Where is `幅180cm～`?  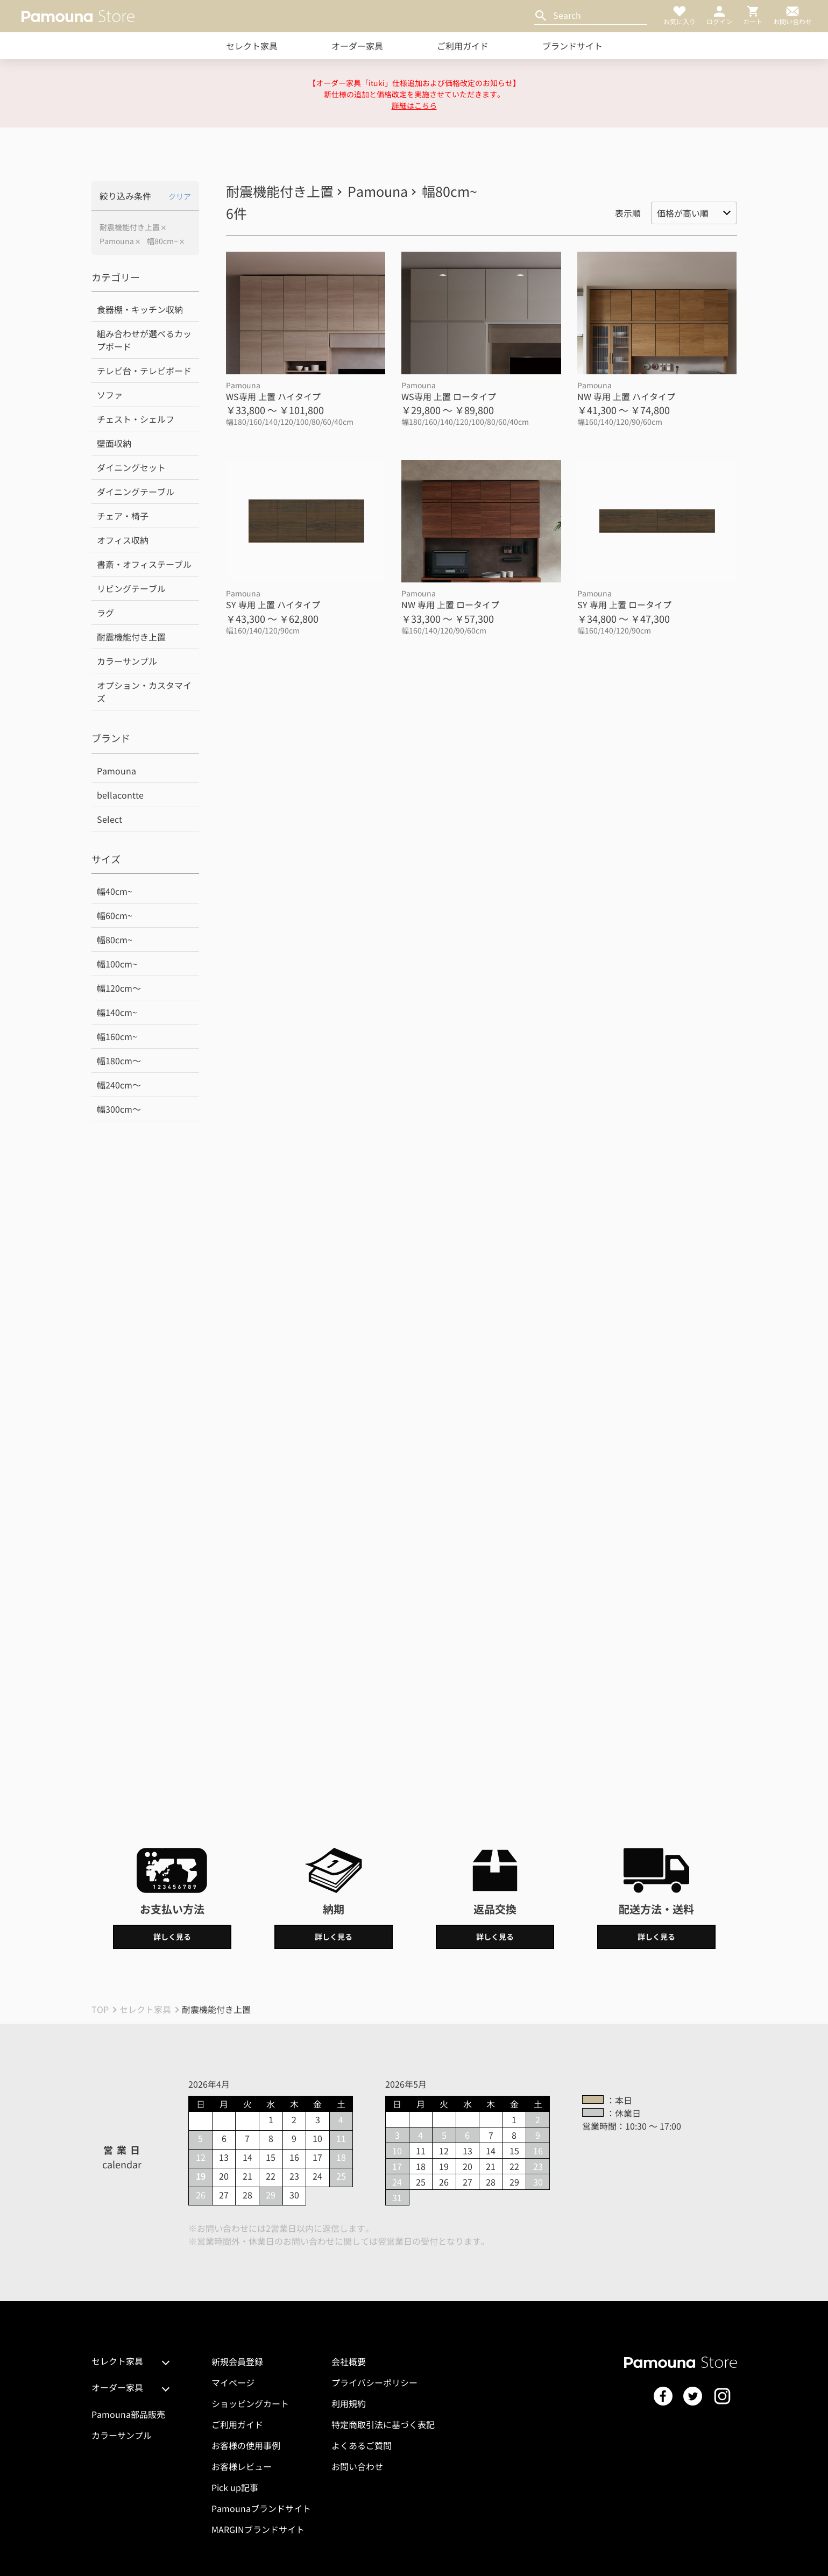 幅180cm～ is located at coordinates (119, 1060).